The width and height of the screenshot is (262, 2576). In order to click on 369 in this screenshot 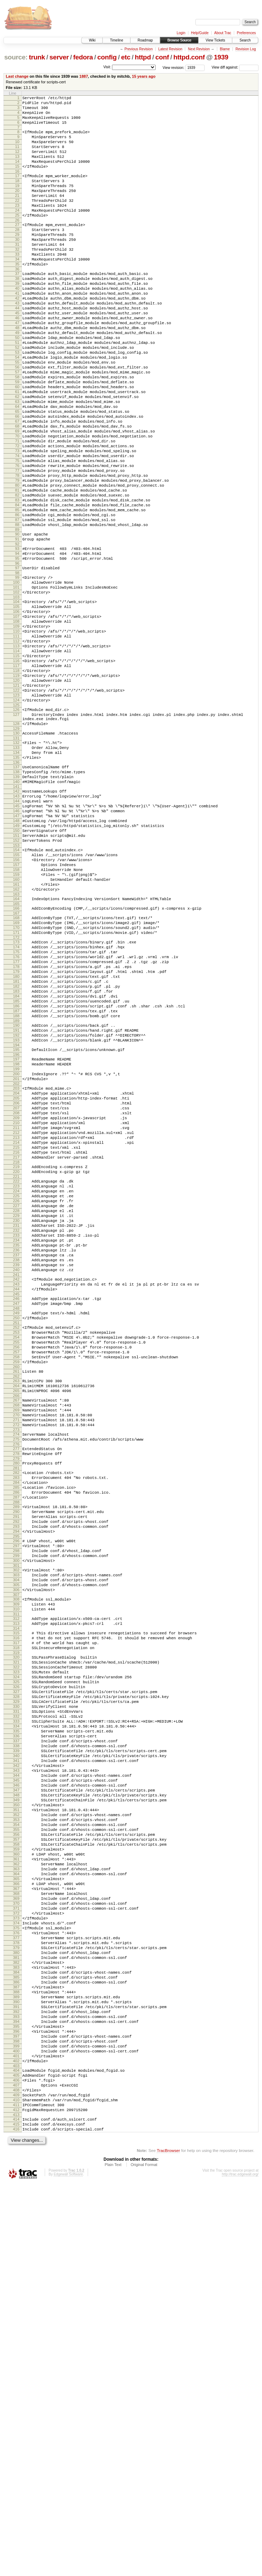, I will do `click(16, 2242)`.